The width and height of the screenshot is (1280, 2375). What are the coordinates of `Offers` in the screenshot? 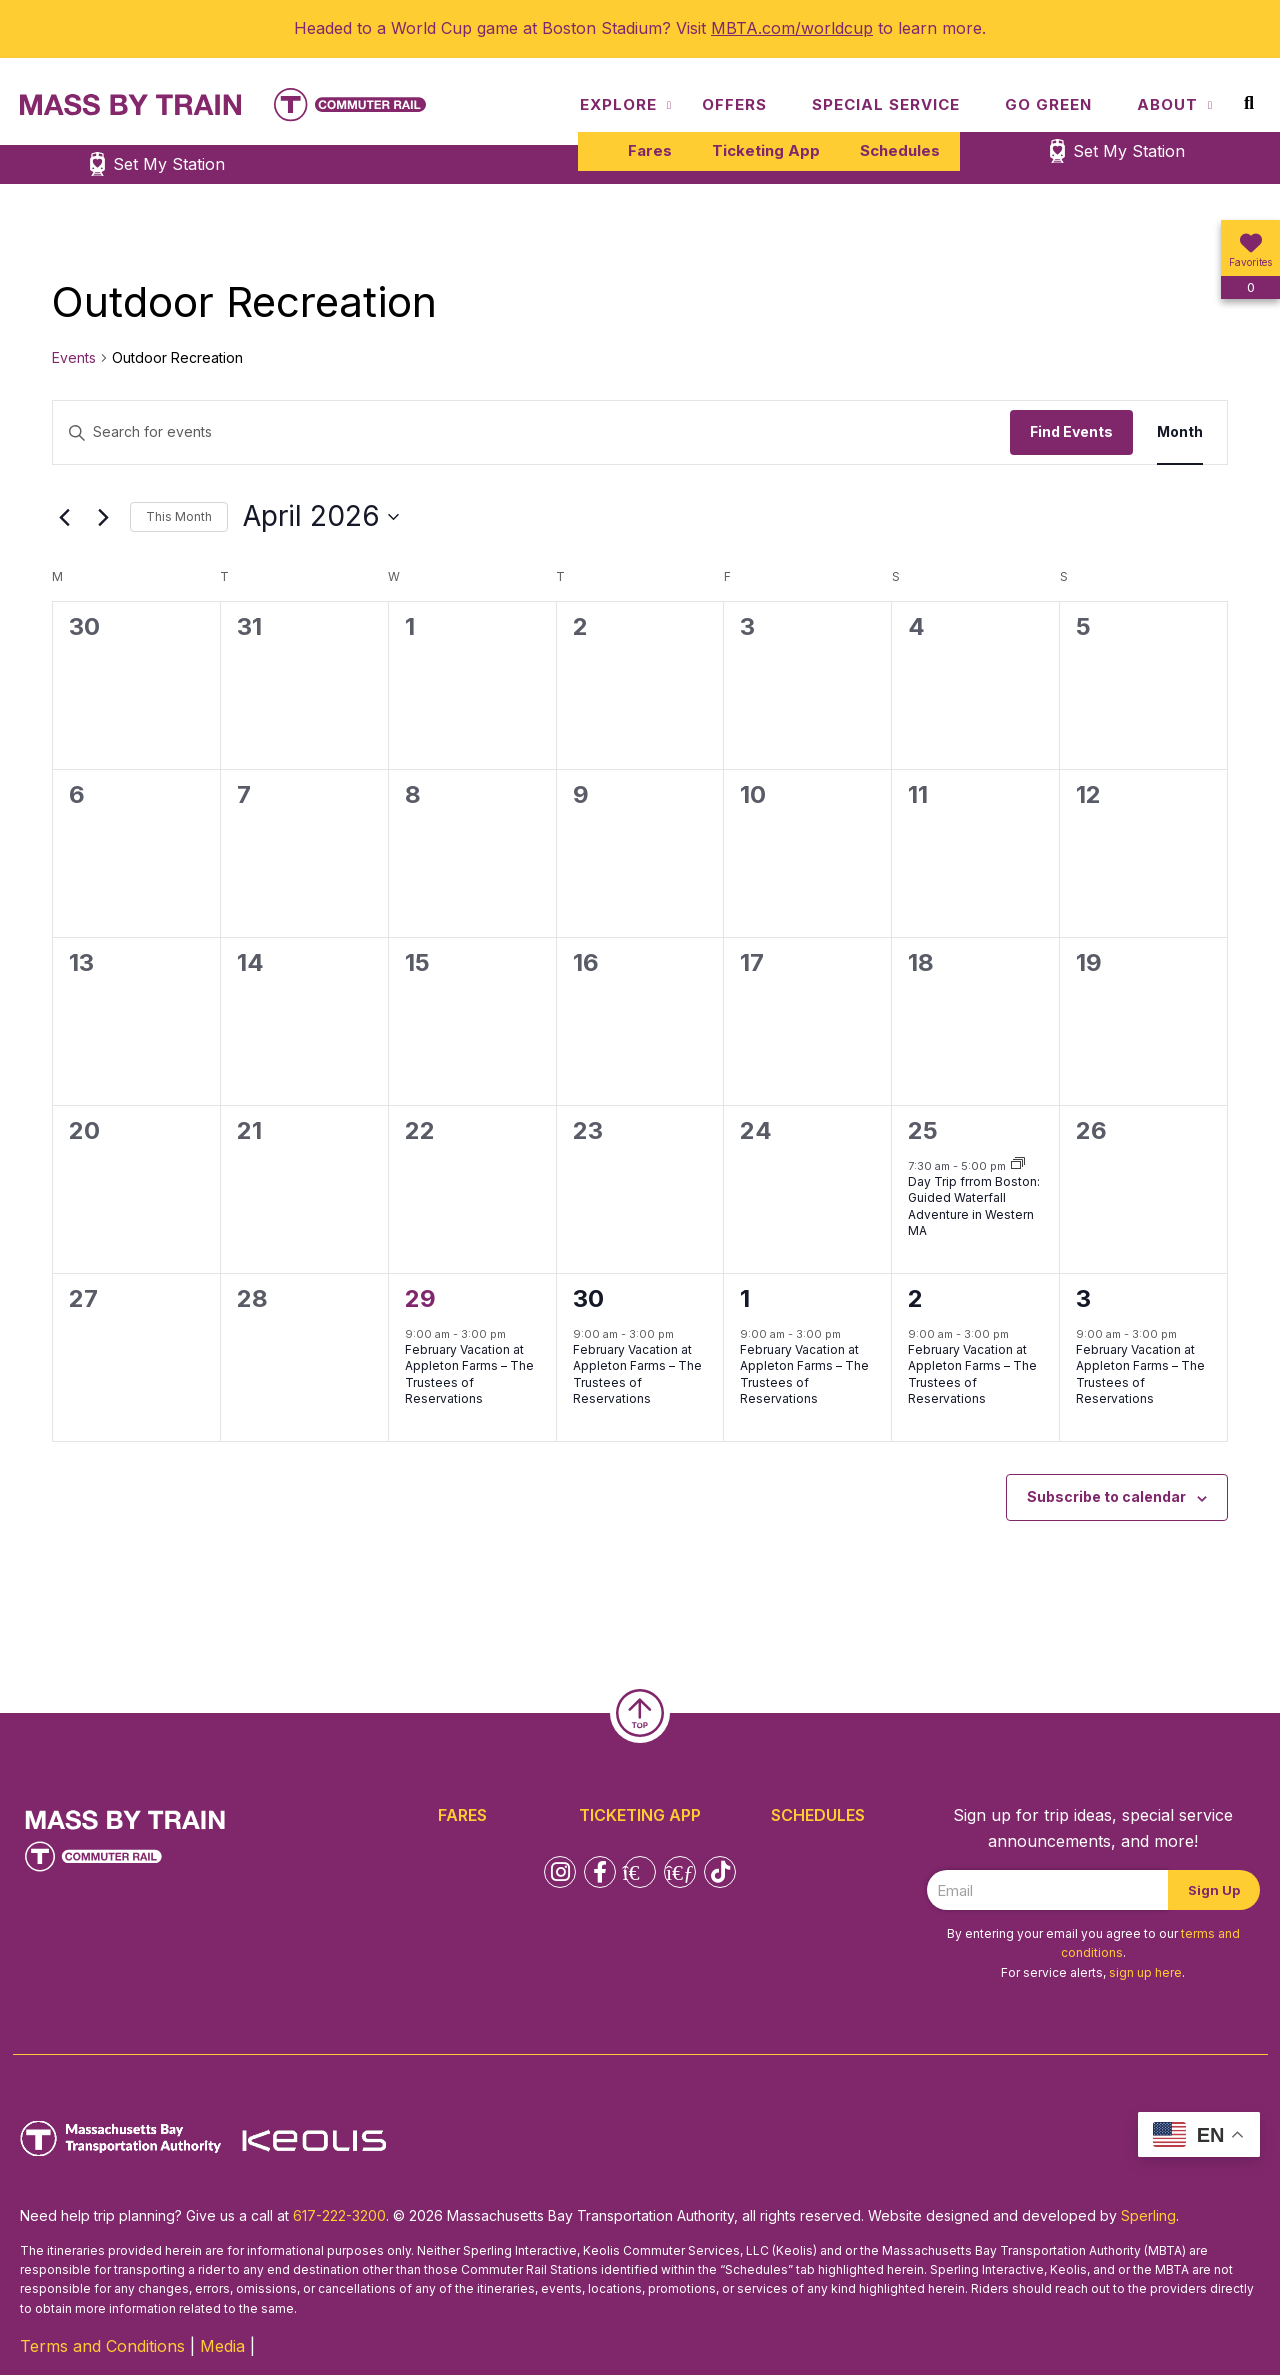 It's located at (734, 104).